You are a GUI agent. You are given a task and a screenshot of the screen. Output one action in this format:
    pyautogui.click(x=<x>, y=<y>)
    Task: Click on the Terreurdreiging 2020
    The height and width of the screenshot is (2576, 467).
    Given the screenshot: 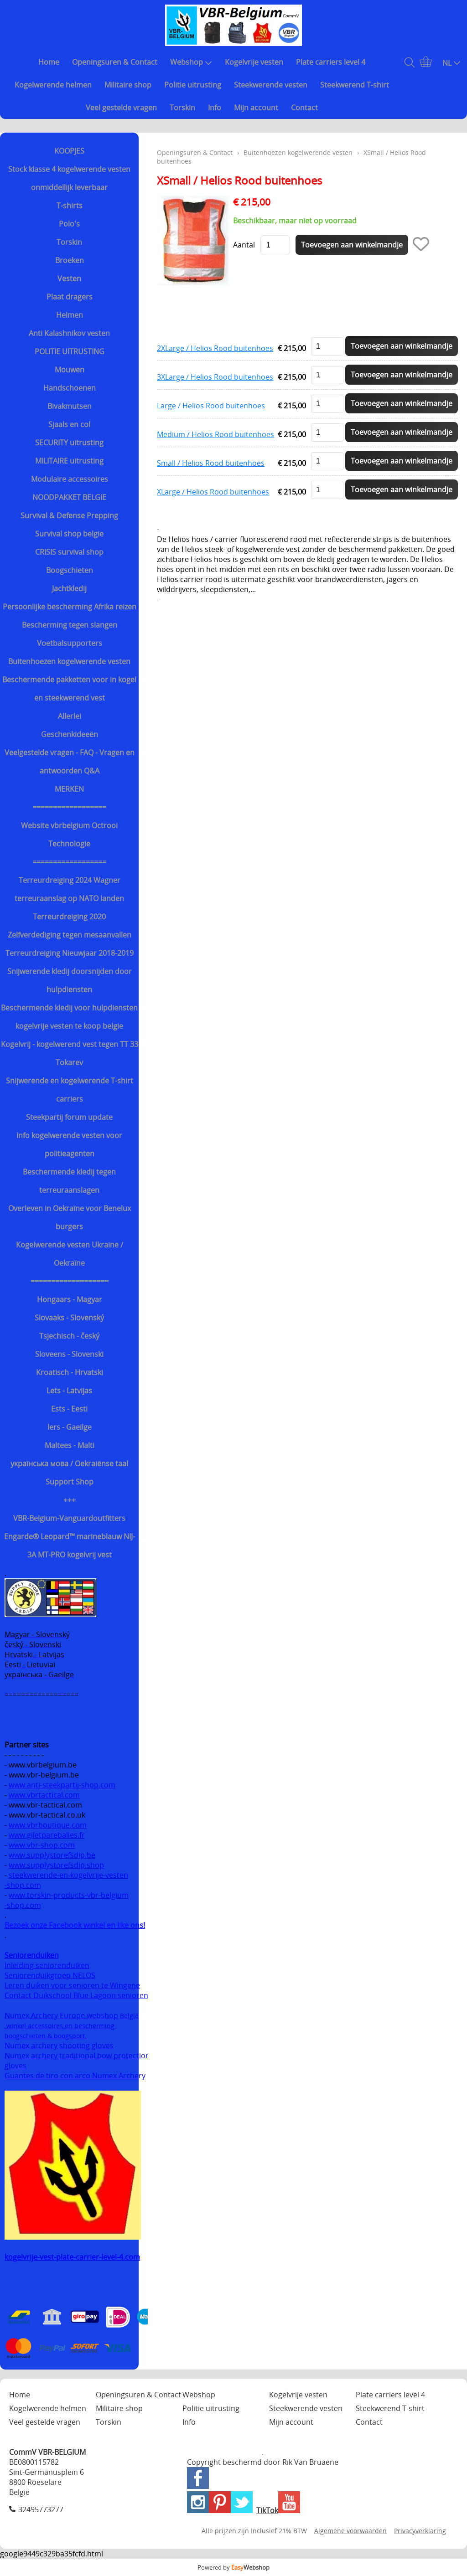 What is the action you would take?
    pyautogui.click(x=69, y=917)
    